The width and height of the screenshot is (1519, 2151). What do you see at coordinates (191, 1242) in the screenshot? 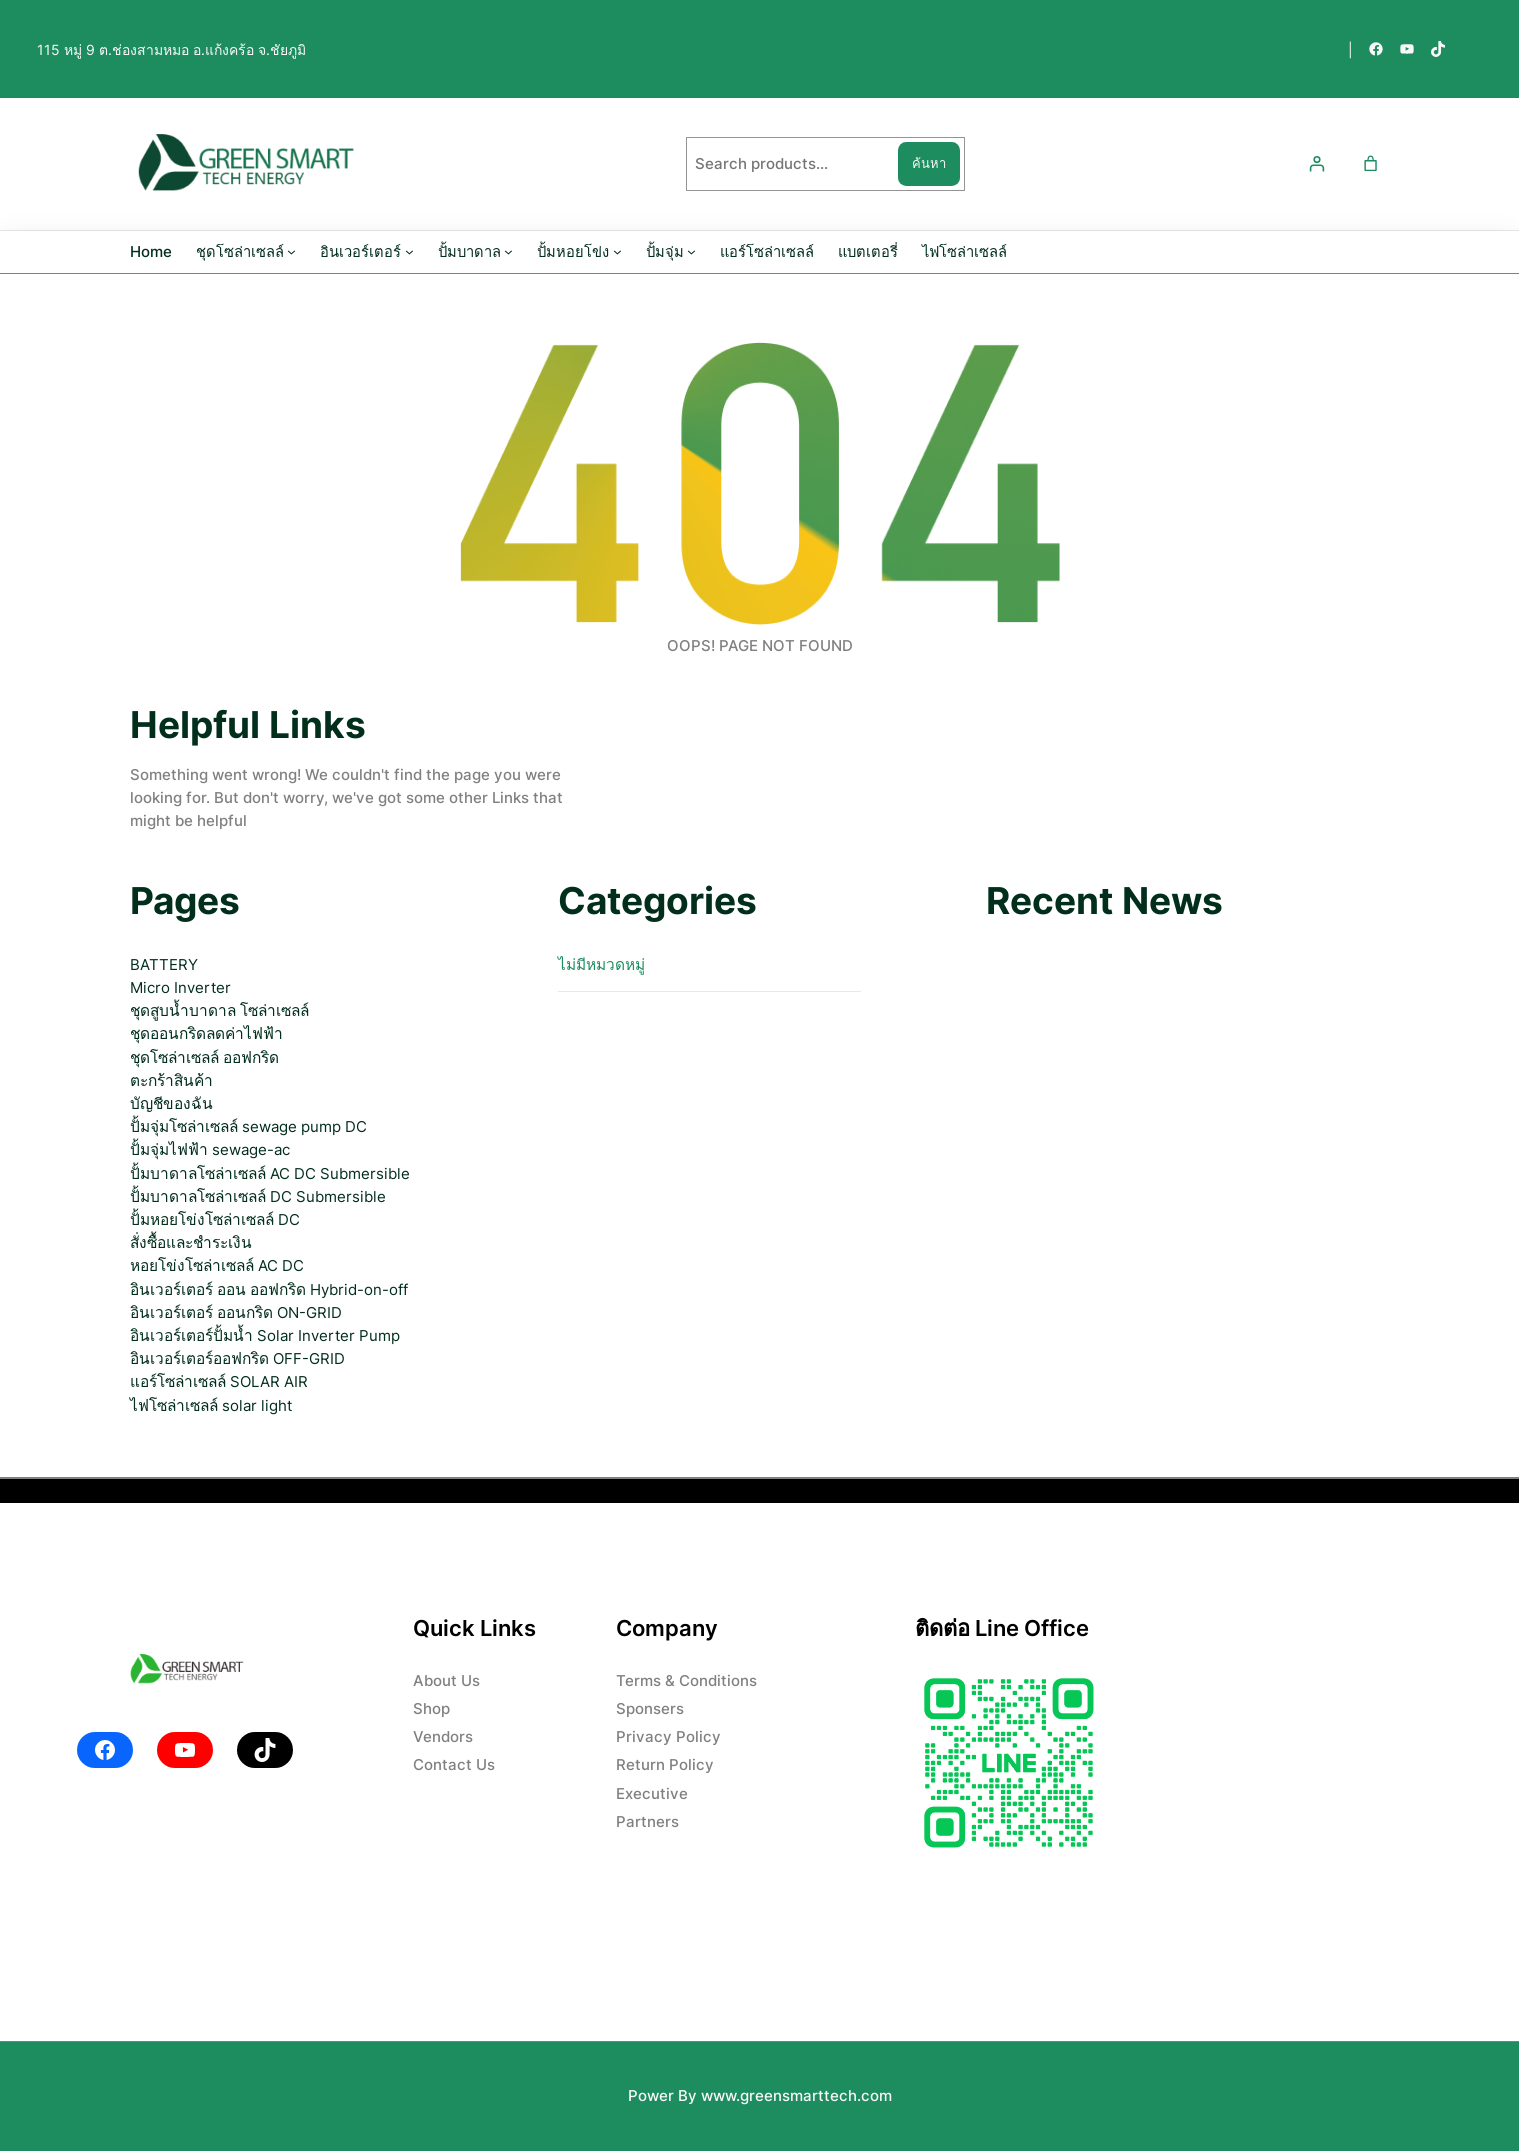
I see `สั่งซื้อและชำระเงิน` at bounding box center [191, 1242].